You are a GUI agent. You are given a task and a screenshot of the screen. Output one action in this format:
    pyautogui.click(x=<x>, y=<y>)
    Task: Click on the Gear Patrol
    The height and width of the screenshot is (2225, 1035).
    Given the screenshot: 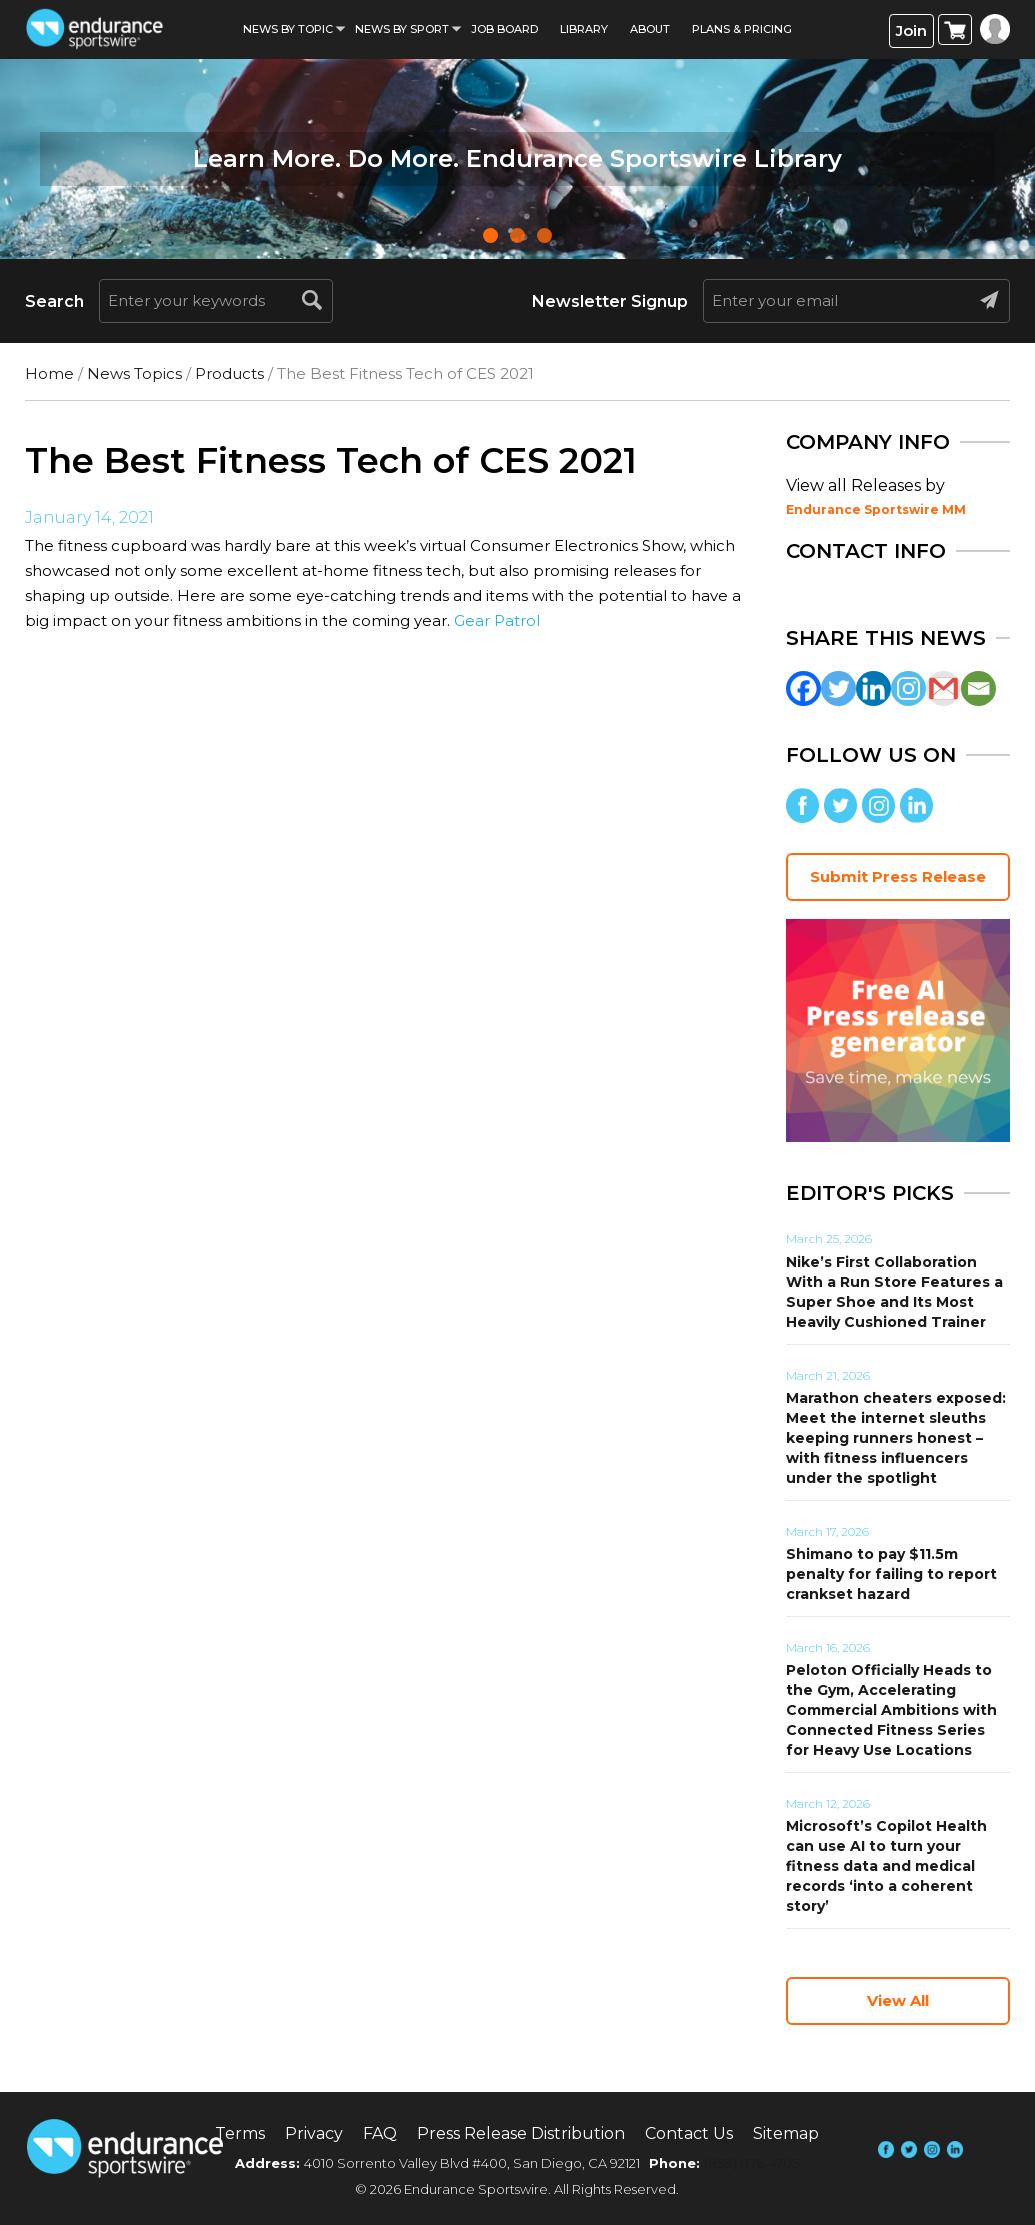 What is the action you would take?
    pyautogui.click(x=497, y=620)
    